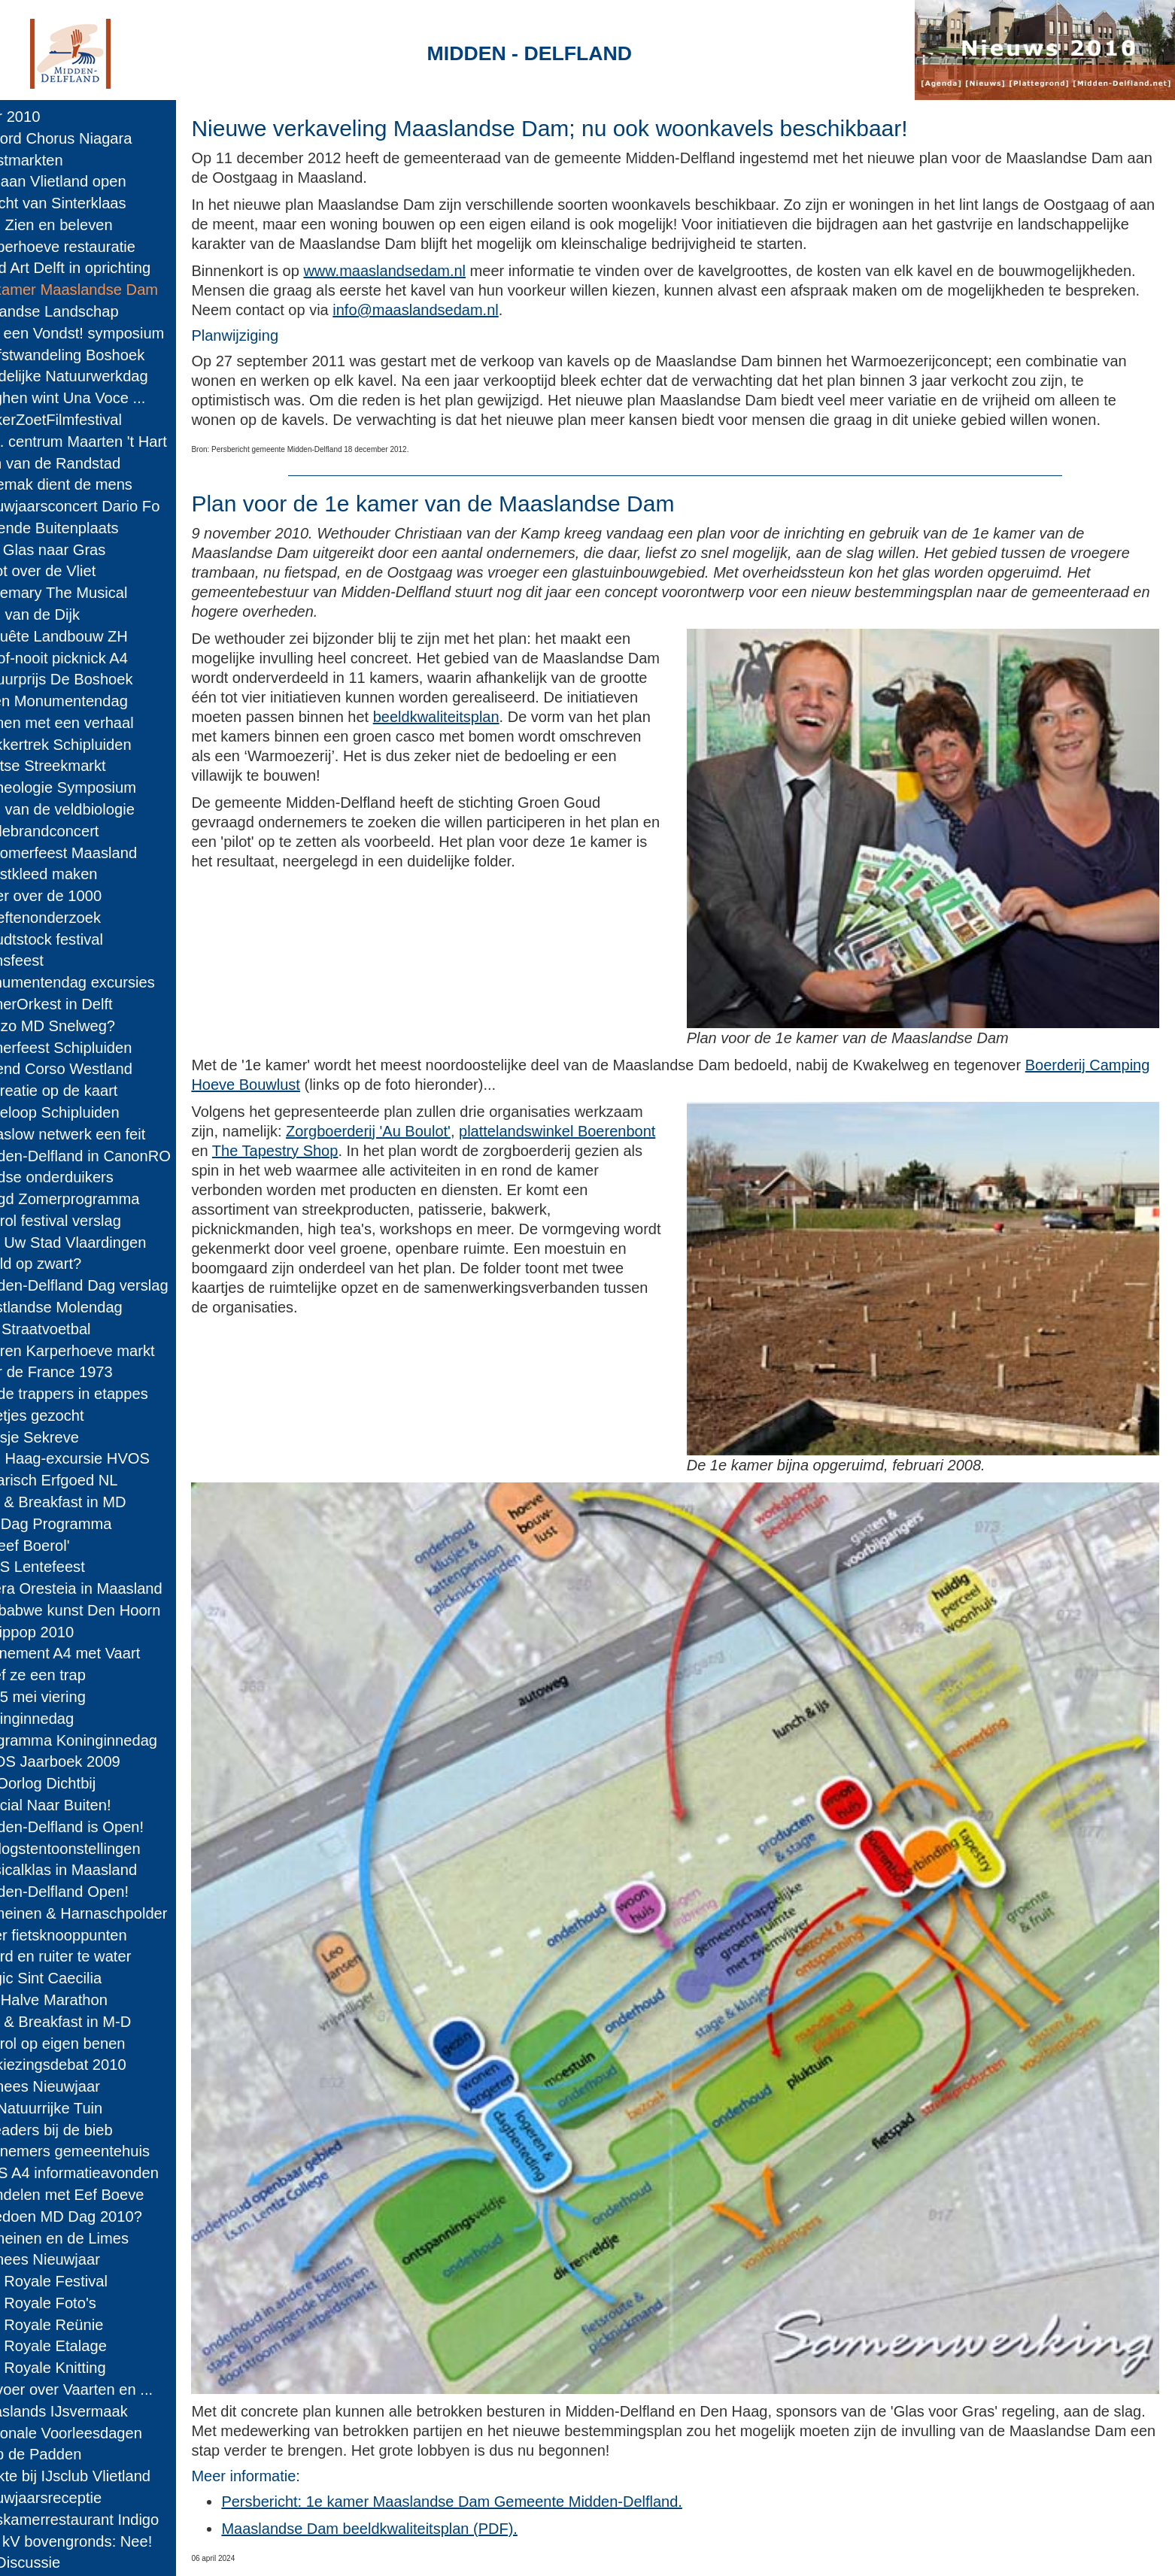 The height and width of the screenshot is (2576, 1175). Describe the element at coordinates (79, 463) in the screenshot. I see `Tuin van de Randstad` at that location.